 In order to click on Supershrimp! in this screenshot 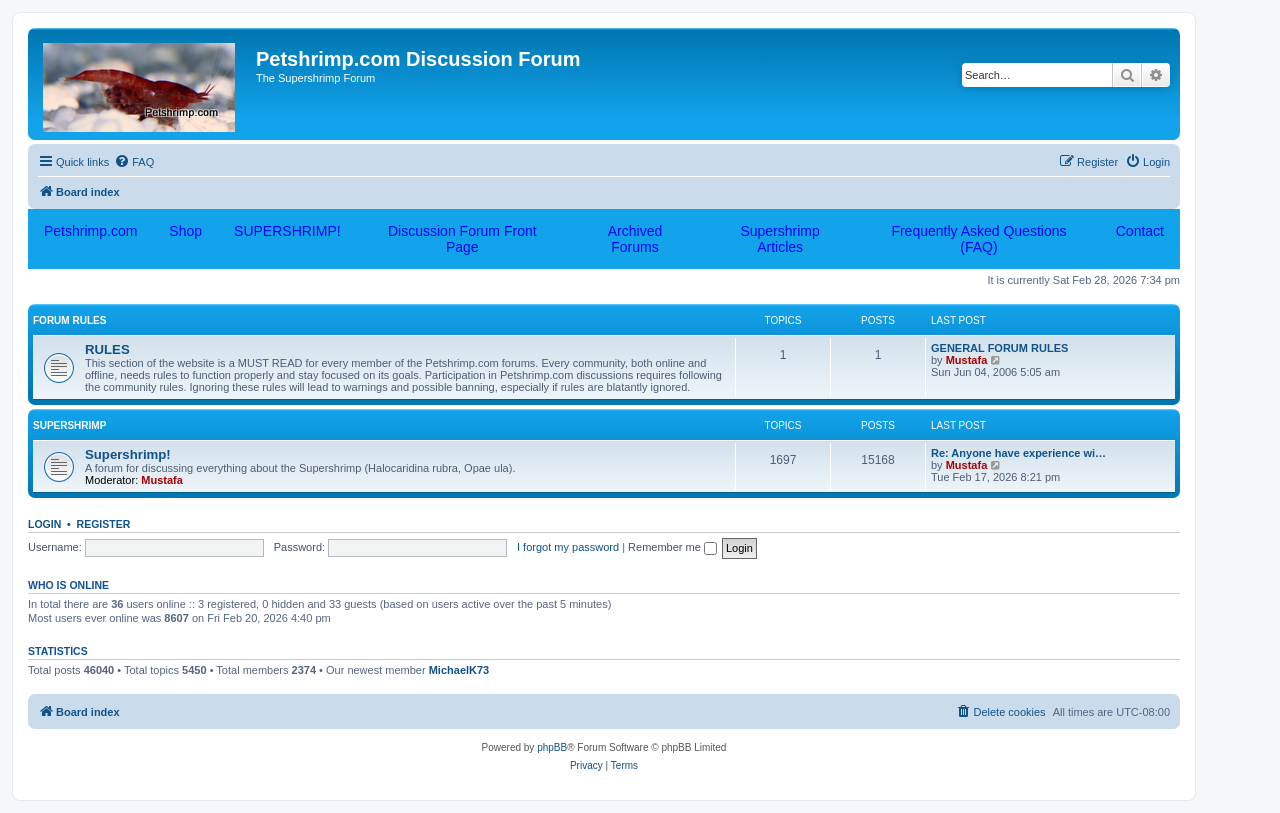, I will do `click(128, 454)`.